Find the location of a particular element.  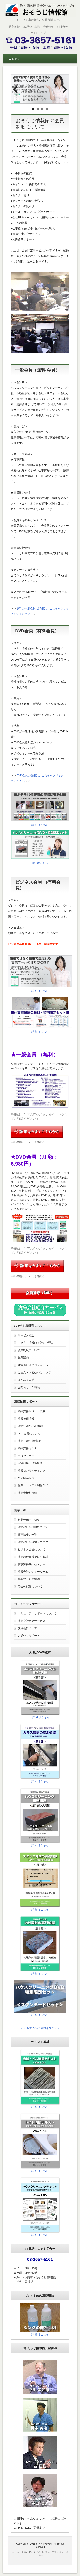

人脈作りサポート is located at coordinates (29, 1635).